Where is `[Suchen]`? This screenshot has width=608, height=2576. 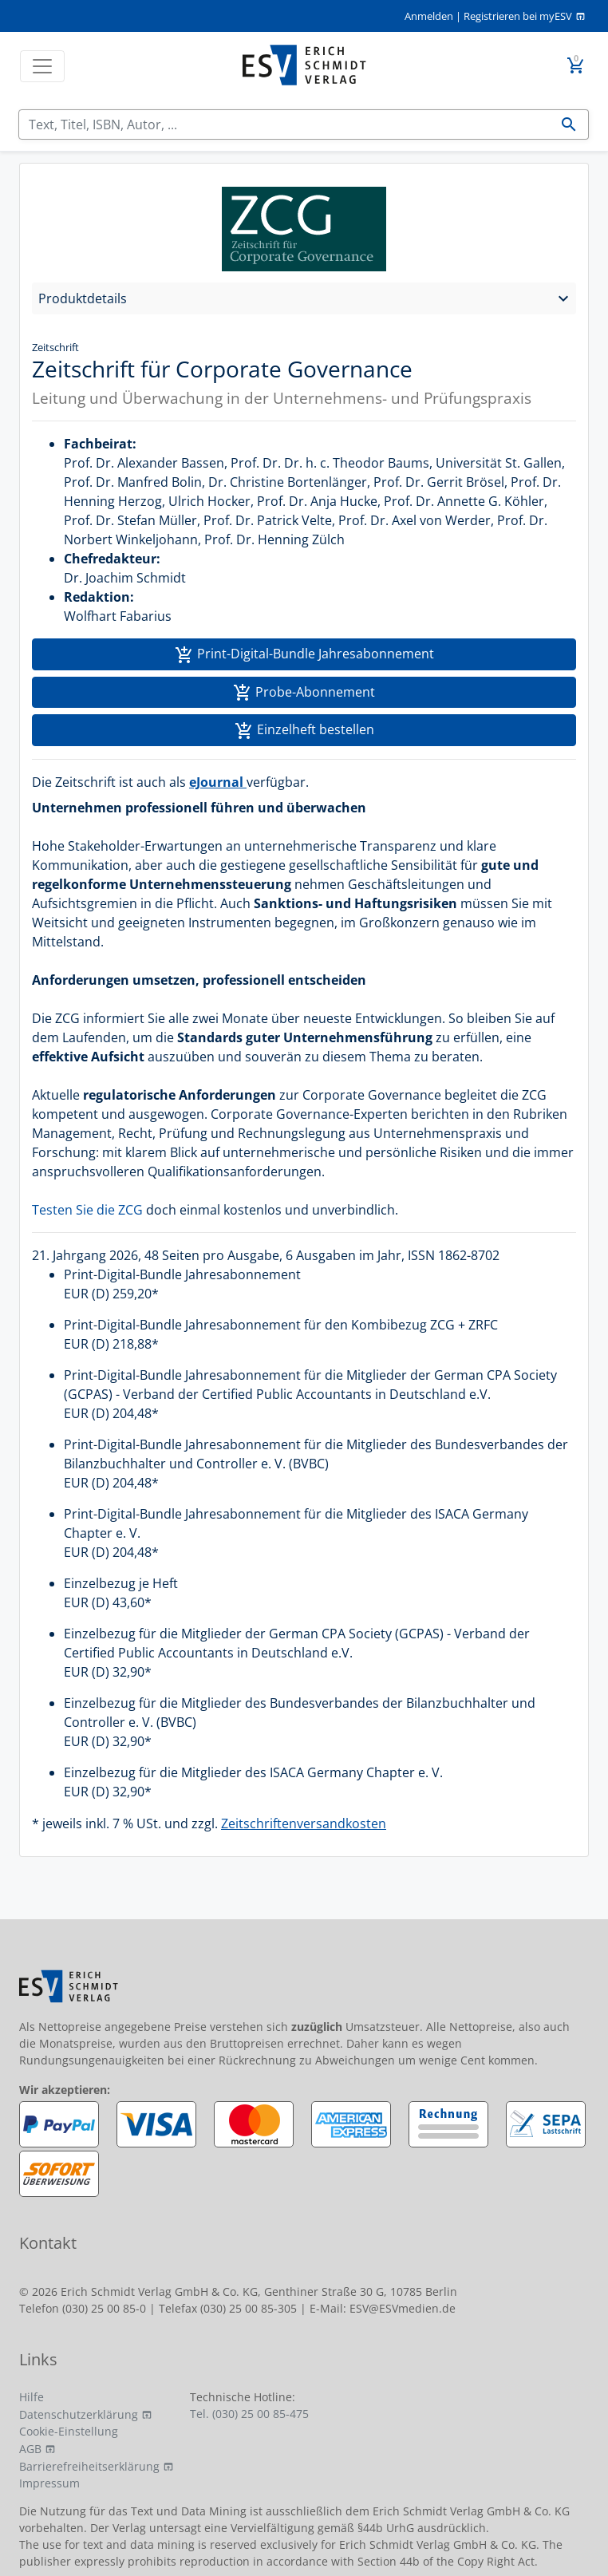 [Suchen] is located at coordinates (284, 124).